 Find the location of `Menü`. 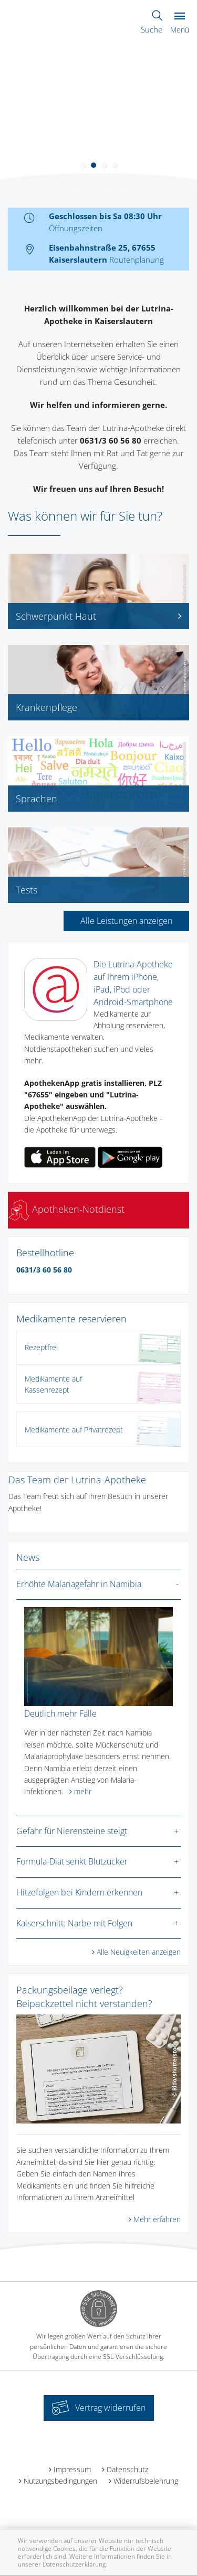

Menü is located at coordinates (179, 23).